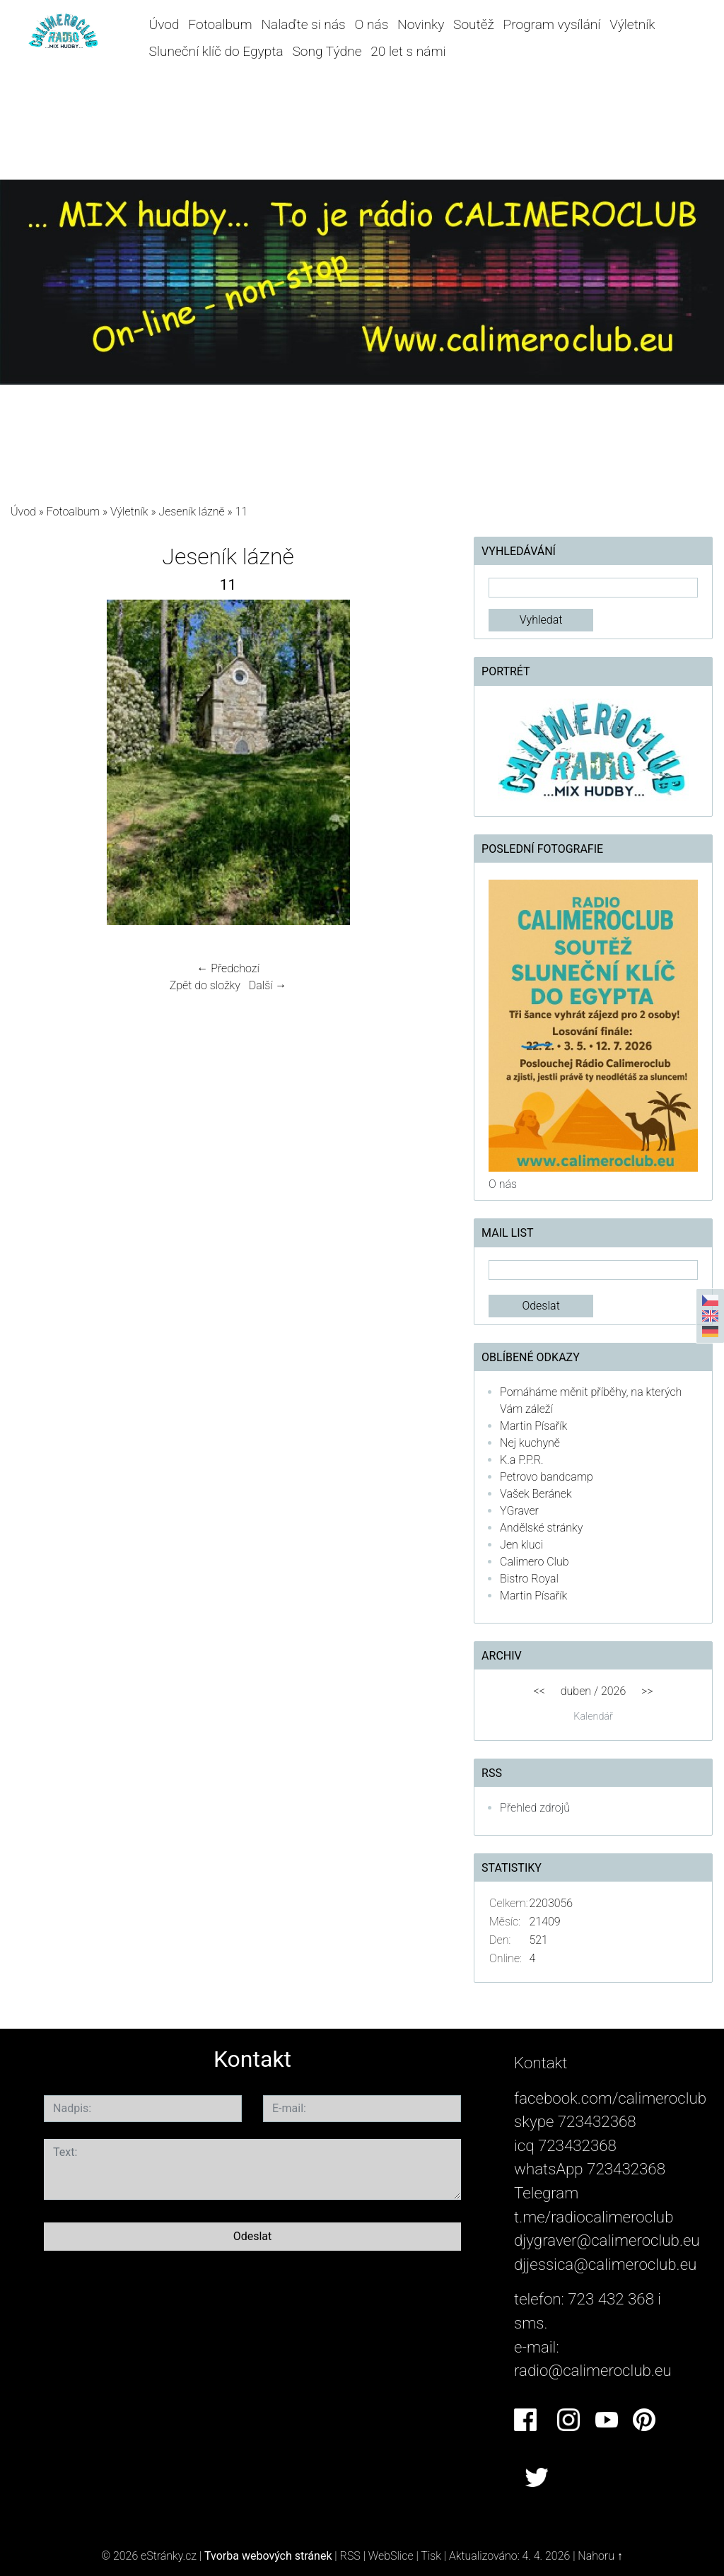  Describe the element at coordinates (420, 24) in the screenshot. I see `Novinky` at that location.